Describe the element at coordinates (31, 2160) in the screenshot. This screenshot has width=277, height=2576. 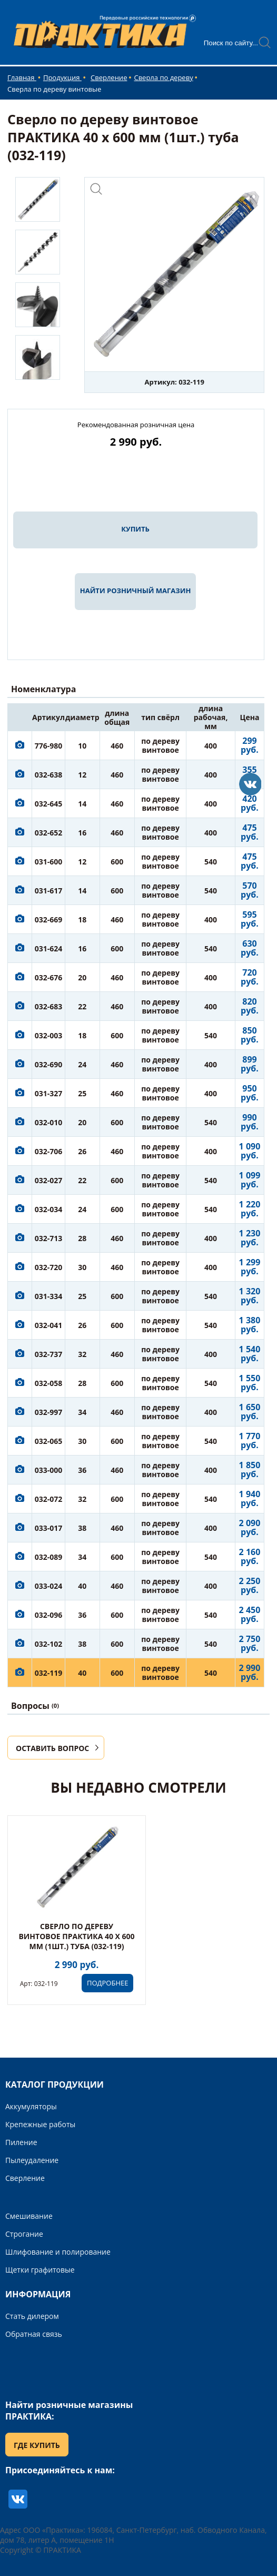
I see `Пылеудаление` at that location.